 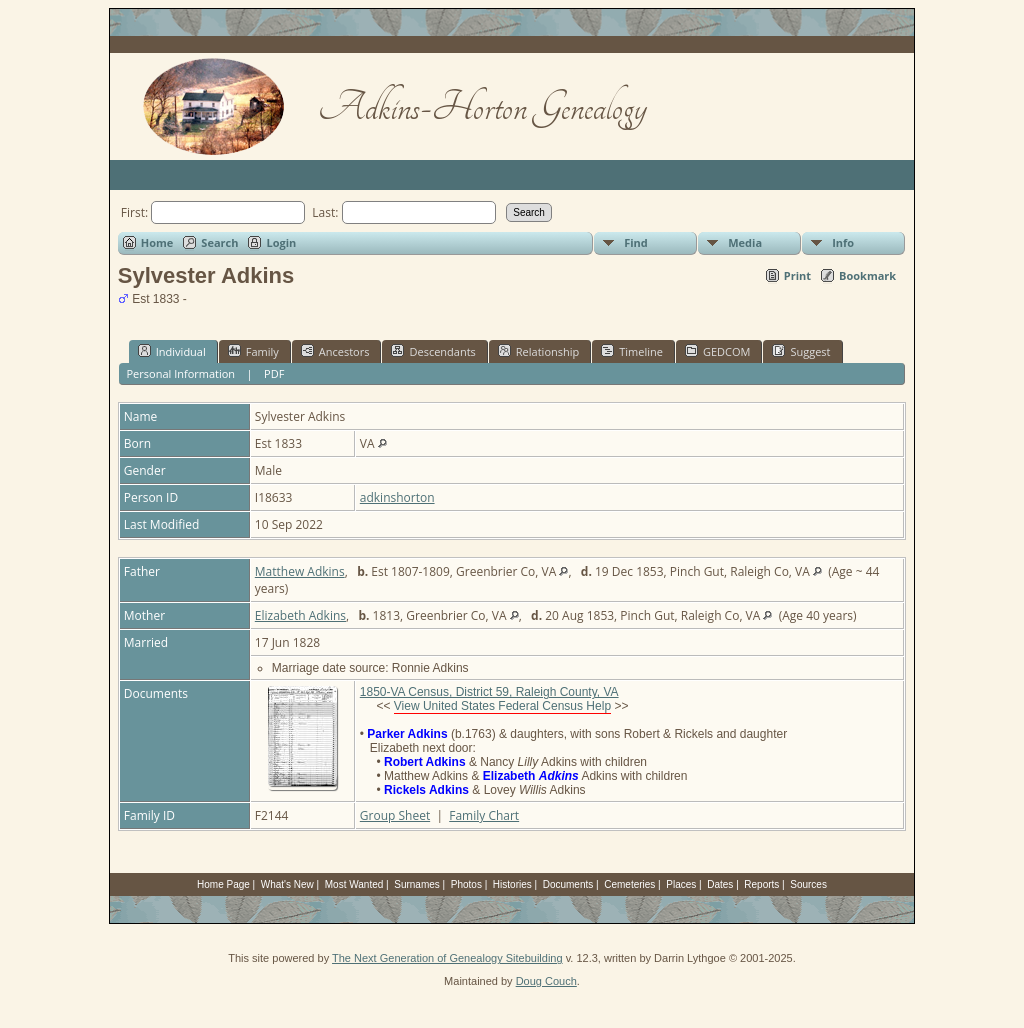 I want to click on View United States Federal Census Help, so click(x=502, y=706).